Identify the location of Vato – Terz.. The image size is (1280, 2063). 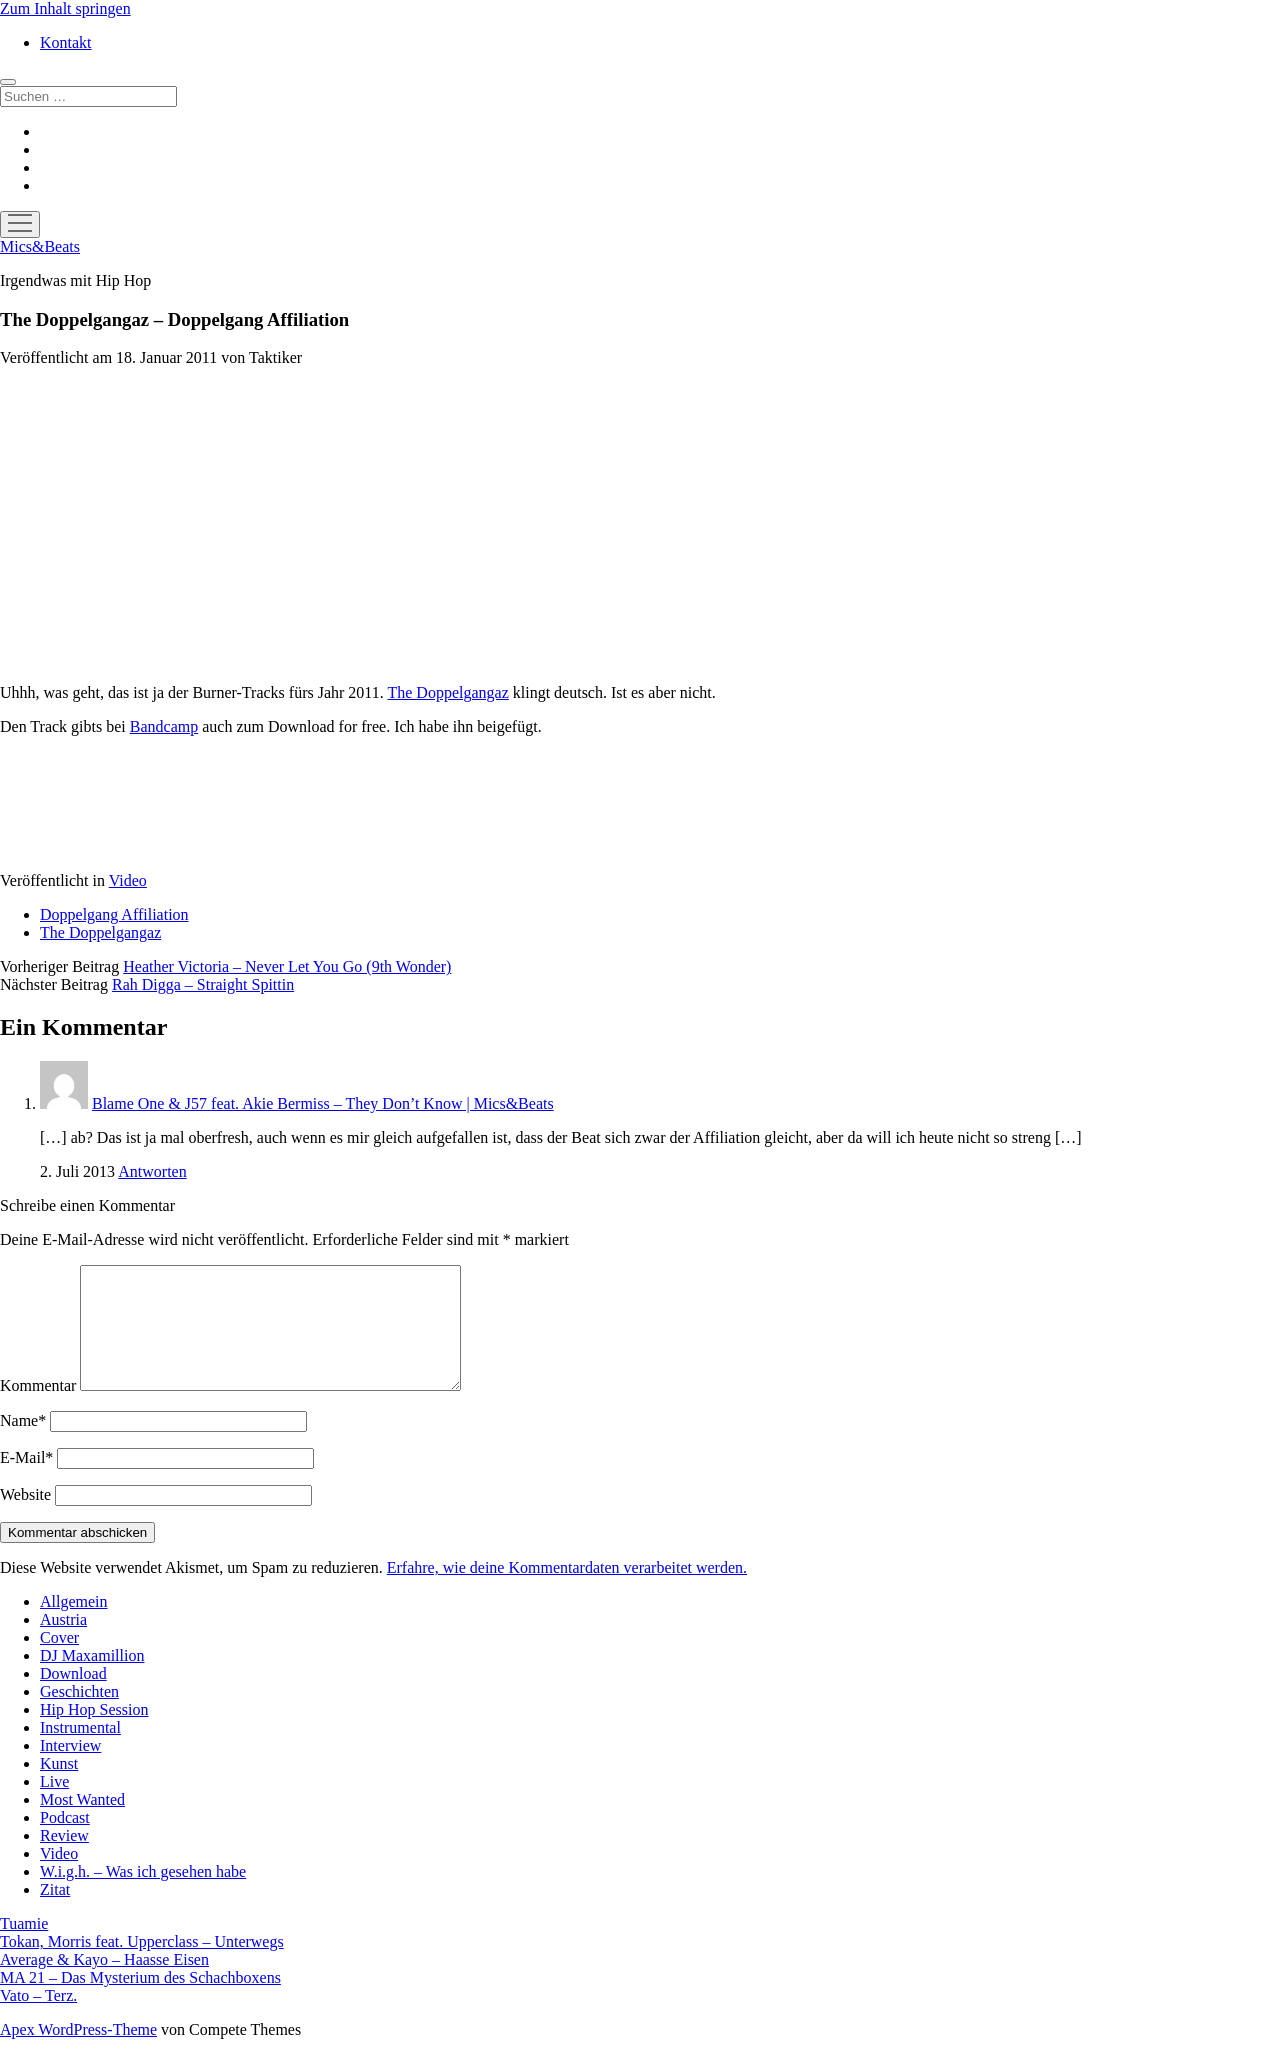
(38, 2019).